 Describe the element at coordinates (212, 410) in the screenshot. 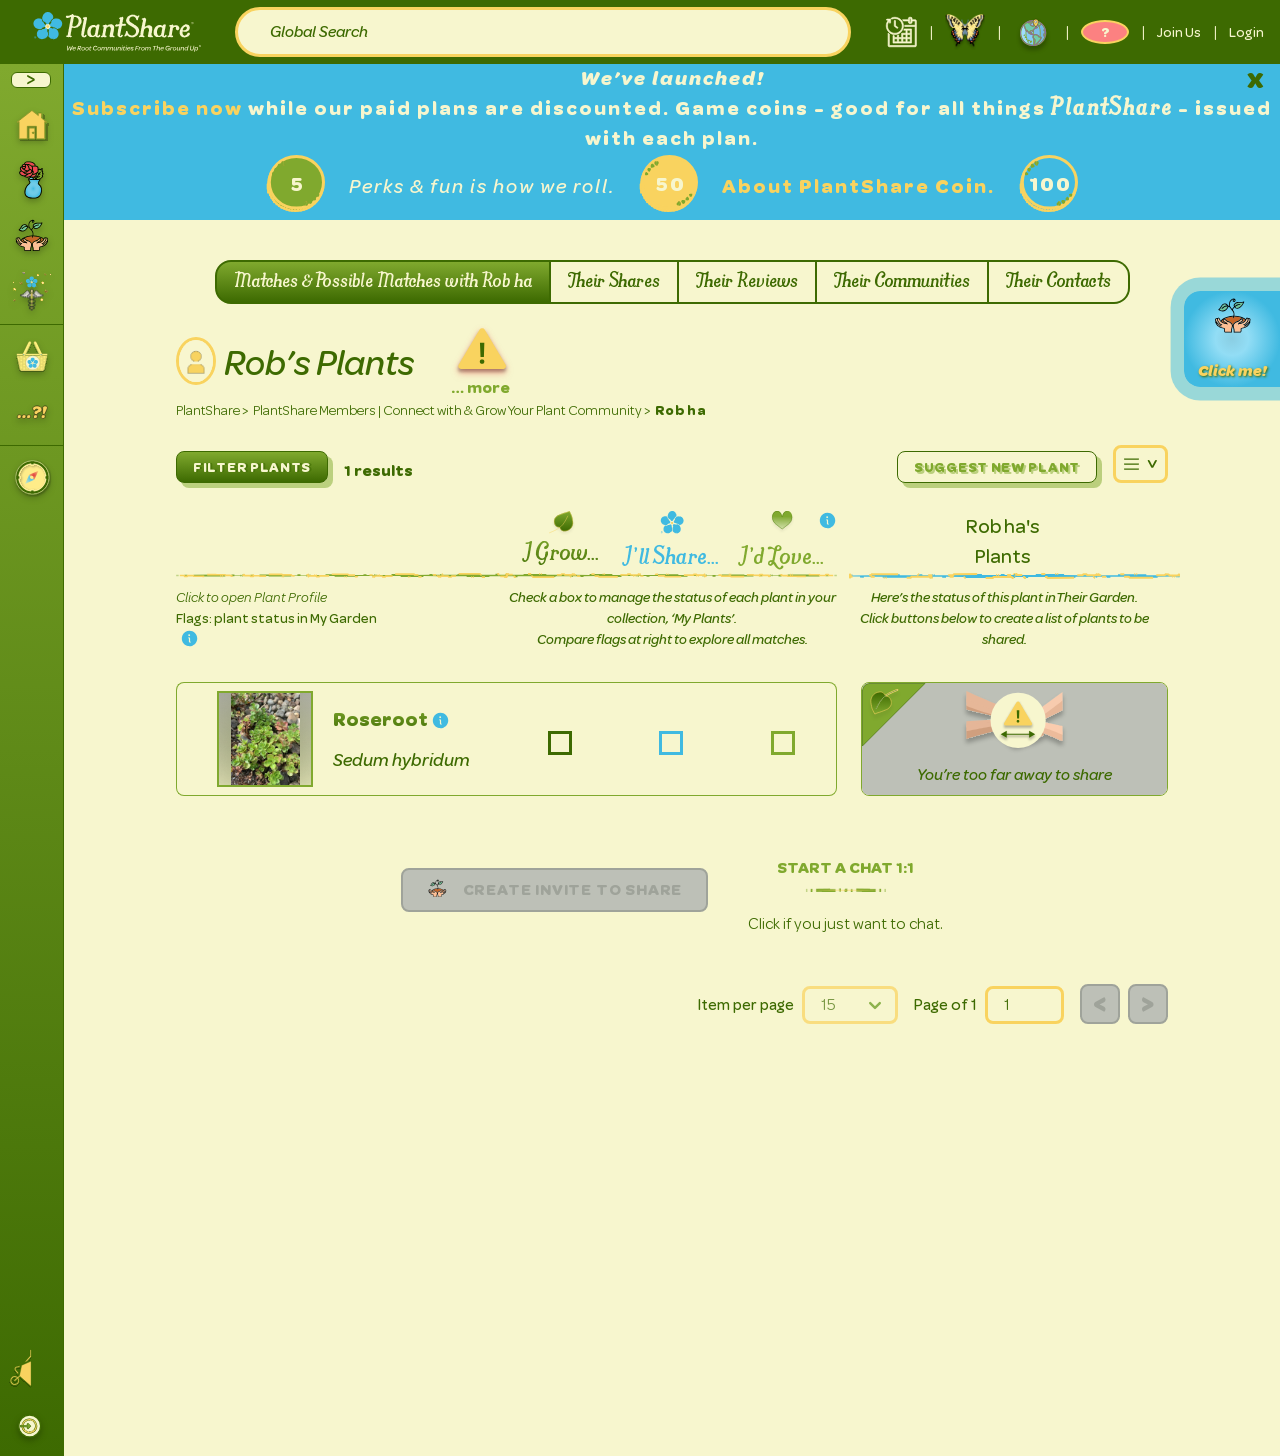

I see `PlantShare >` at that location.